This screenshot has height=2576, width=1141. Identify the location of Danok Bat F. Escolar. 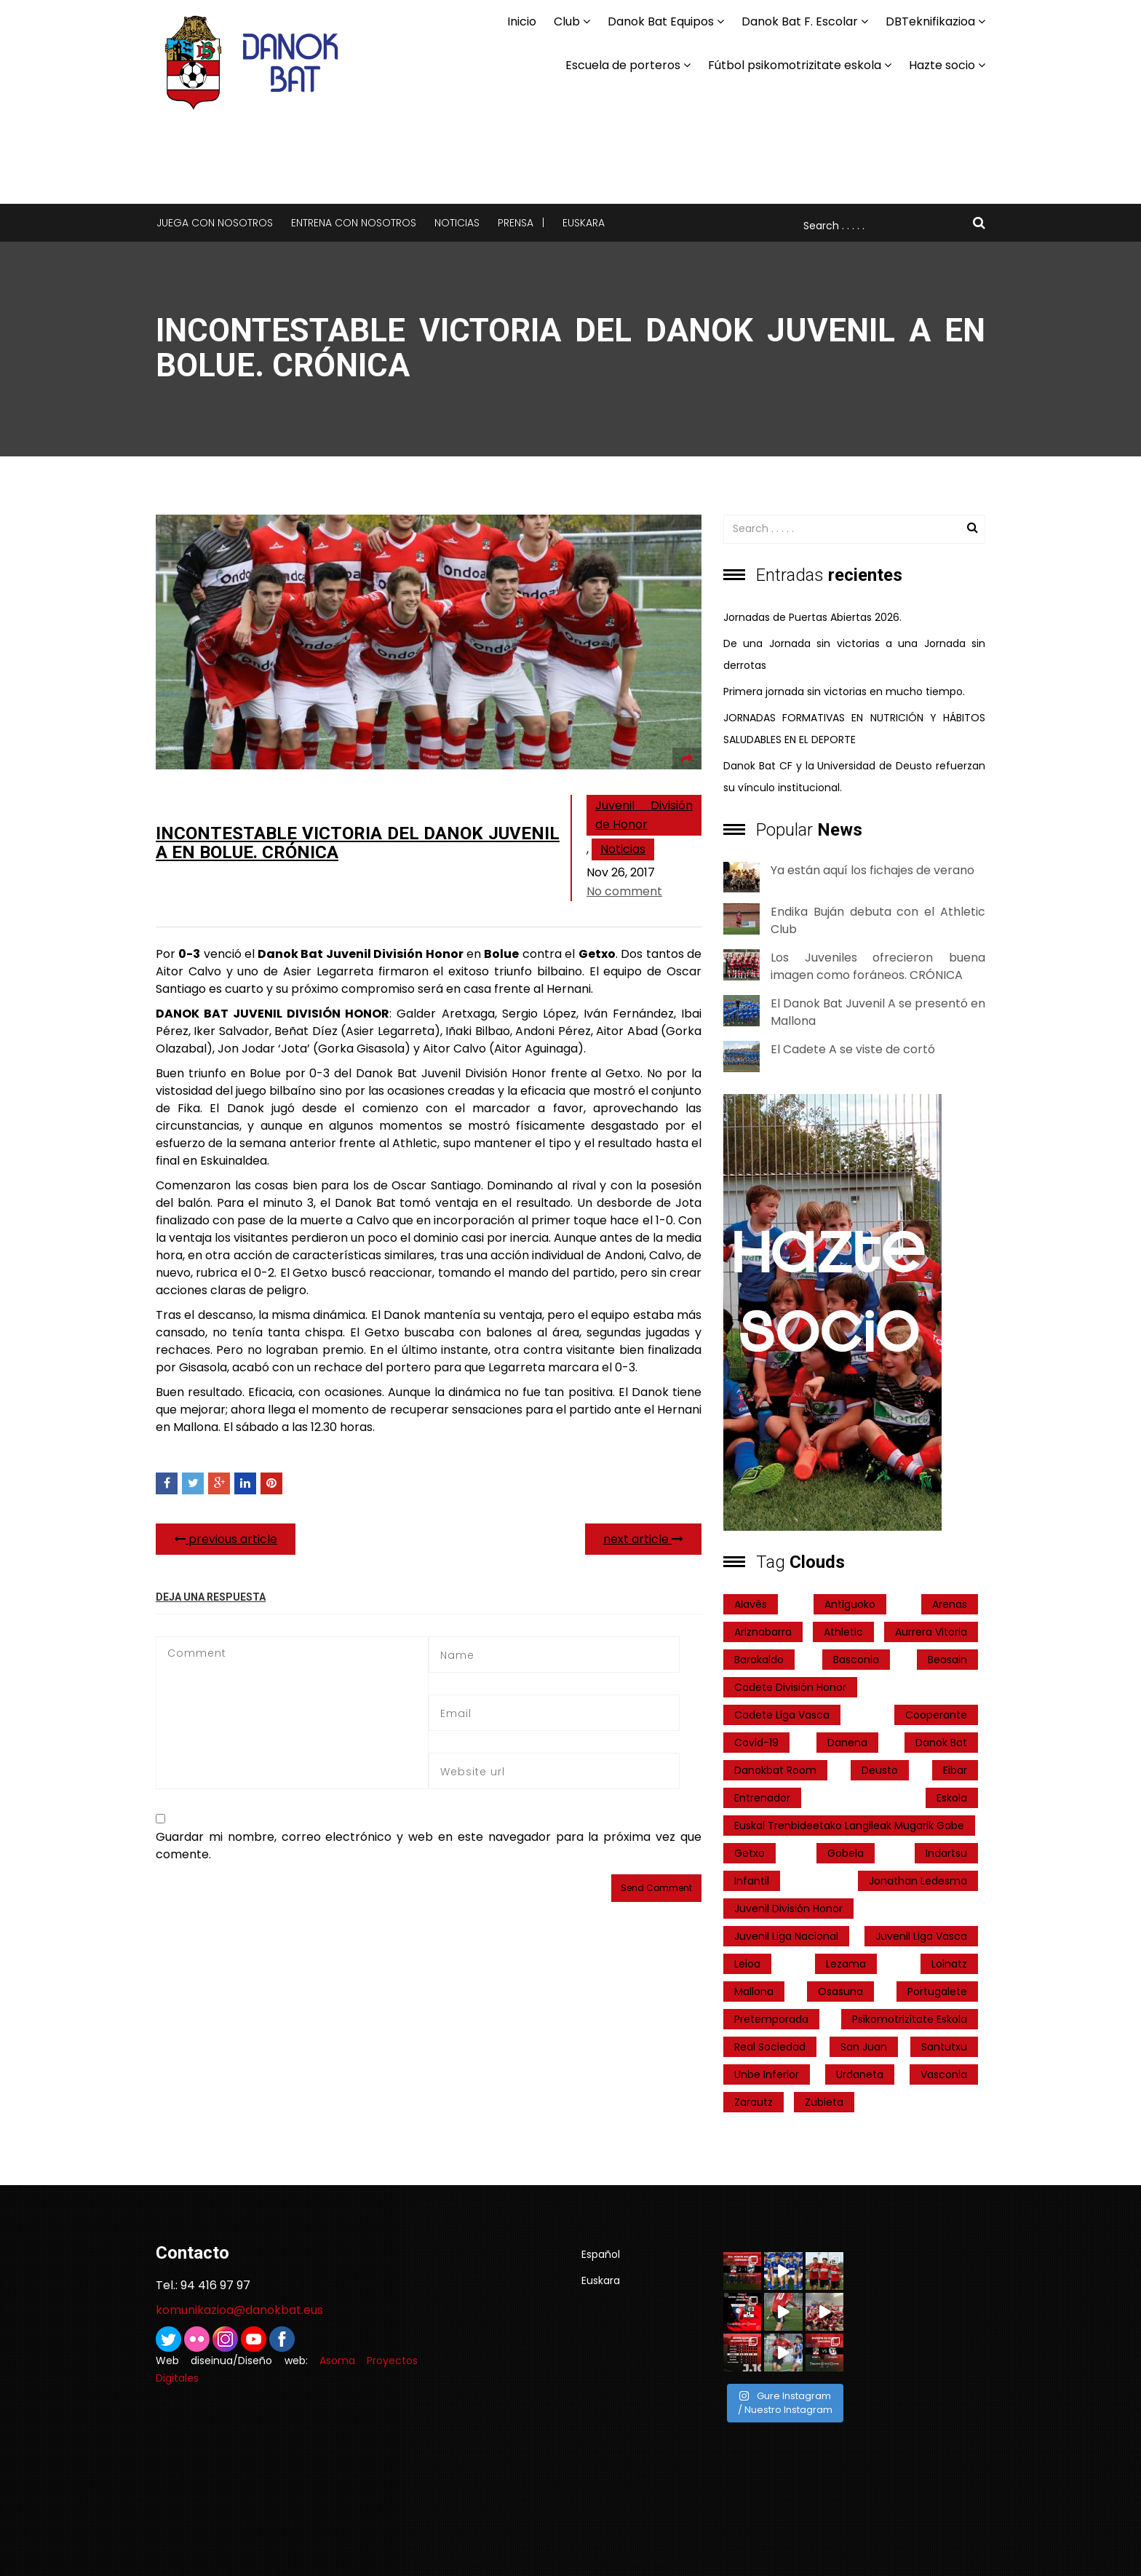
(800, 21).